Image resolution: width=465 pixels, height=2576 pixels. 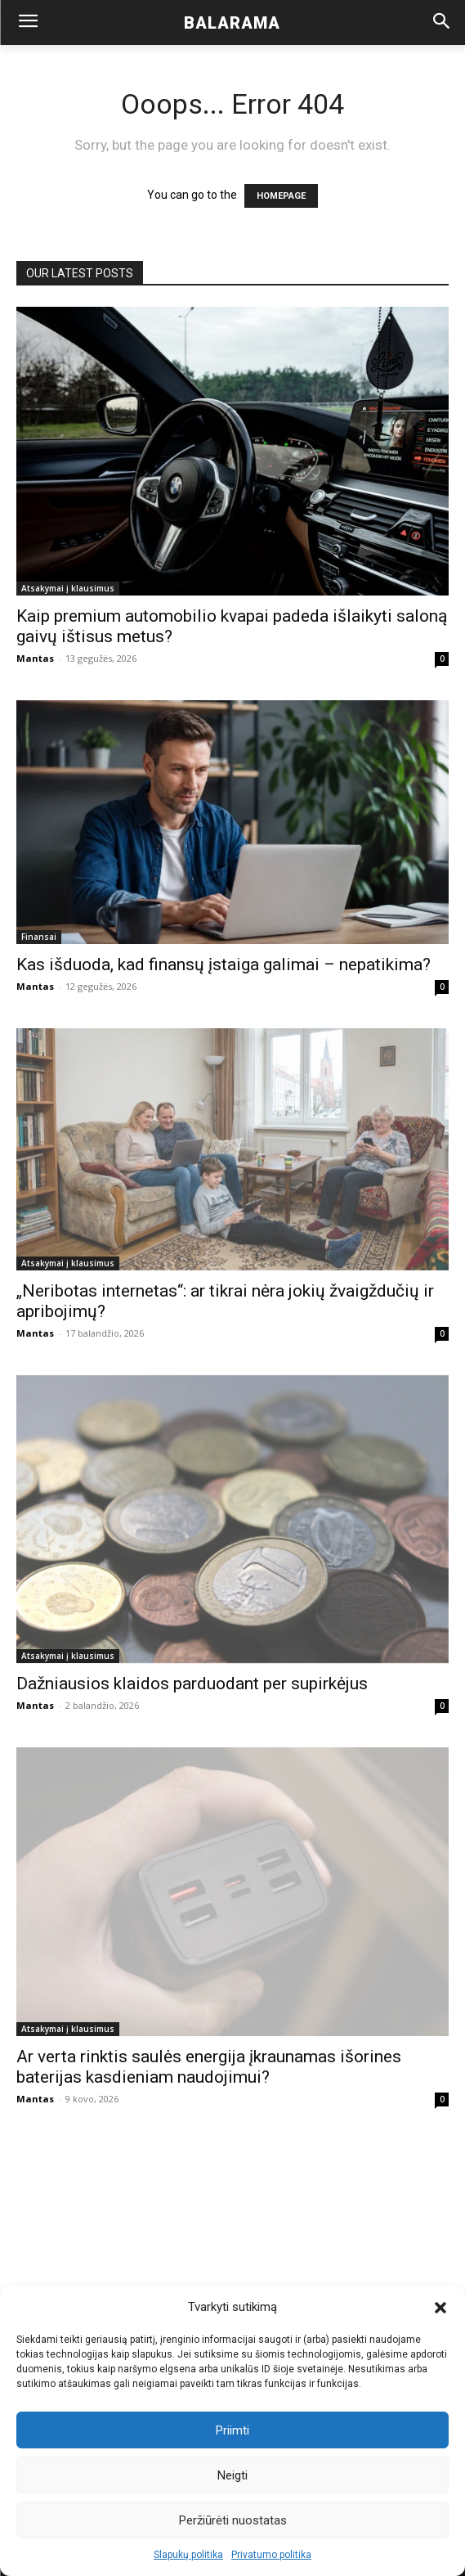 I want to click on Peržiūrėti nuostatas, so click(x=233, y=2520).